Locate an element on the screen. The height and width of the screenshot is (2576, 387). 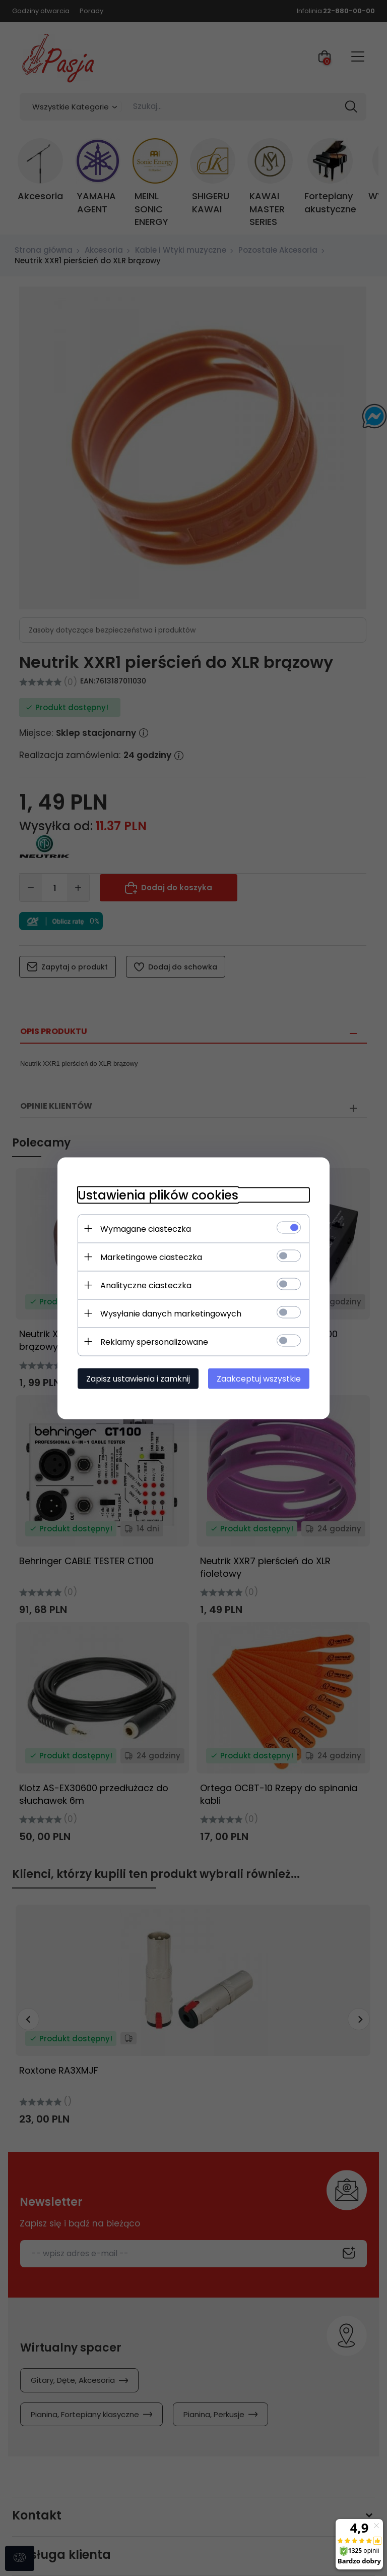
Zaakceptuj wszystkie is located at coordinates (259, 1378).